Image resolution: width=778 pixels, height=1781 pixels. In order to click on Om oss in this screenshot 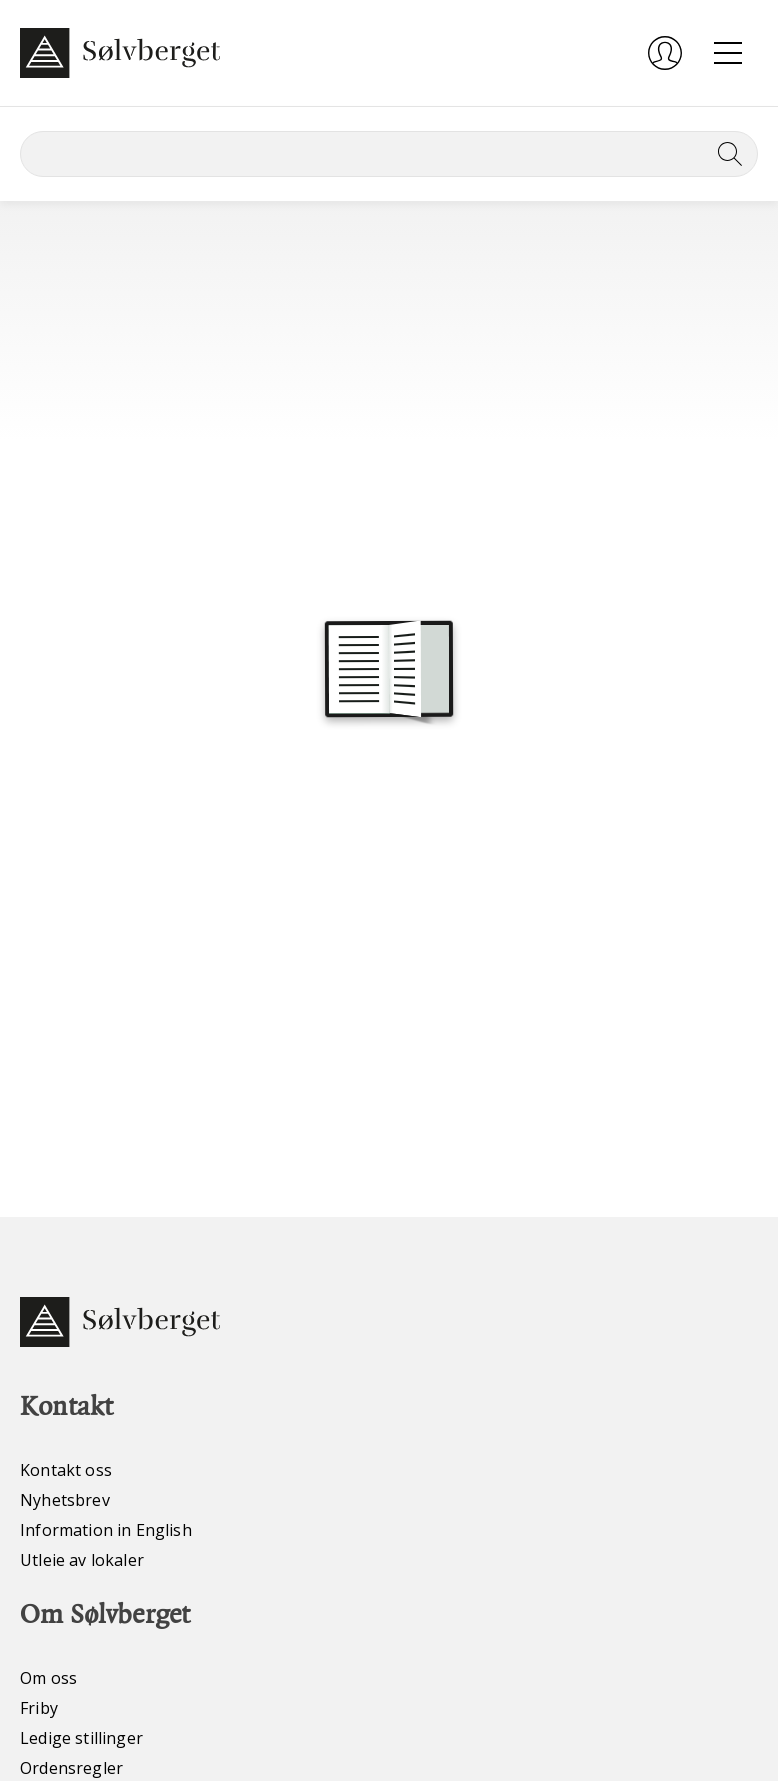, I will do `click(48, 1678)`.